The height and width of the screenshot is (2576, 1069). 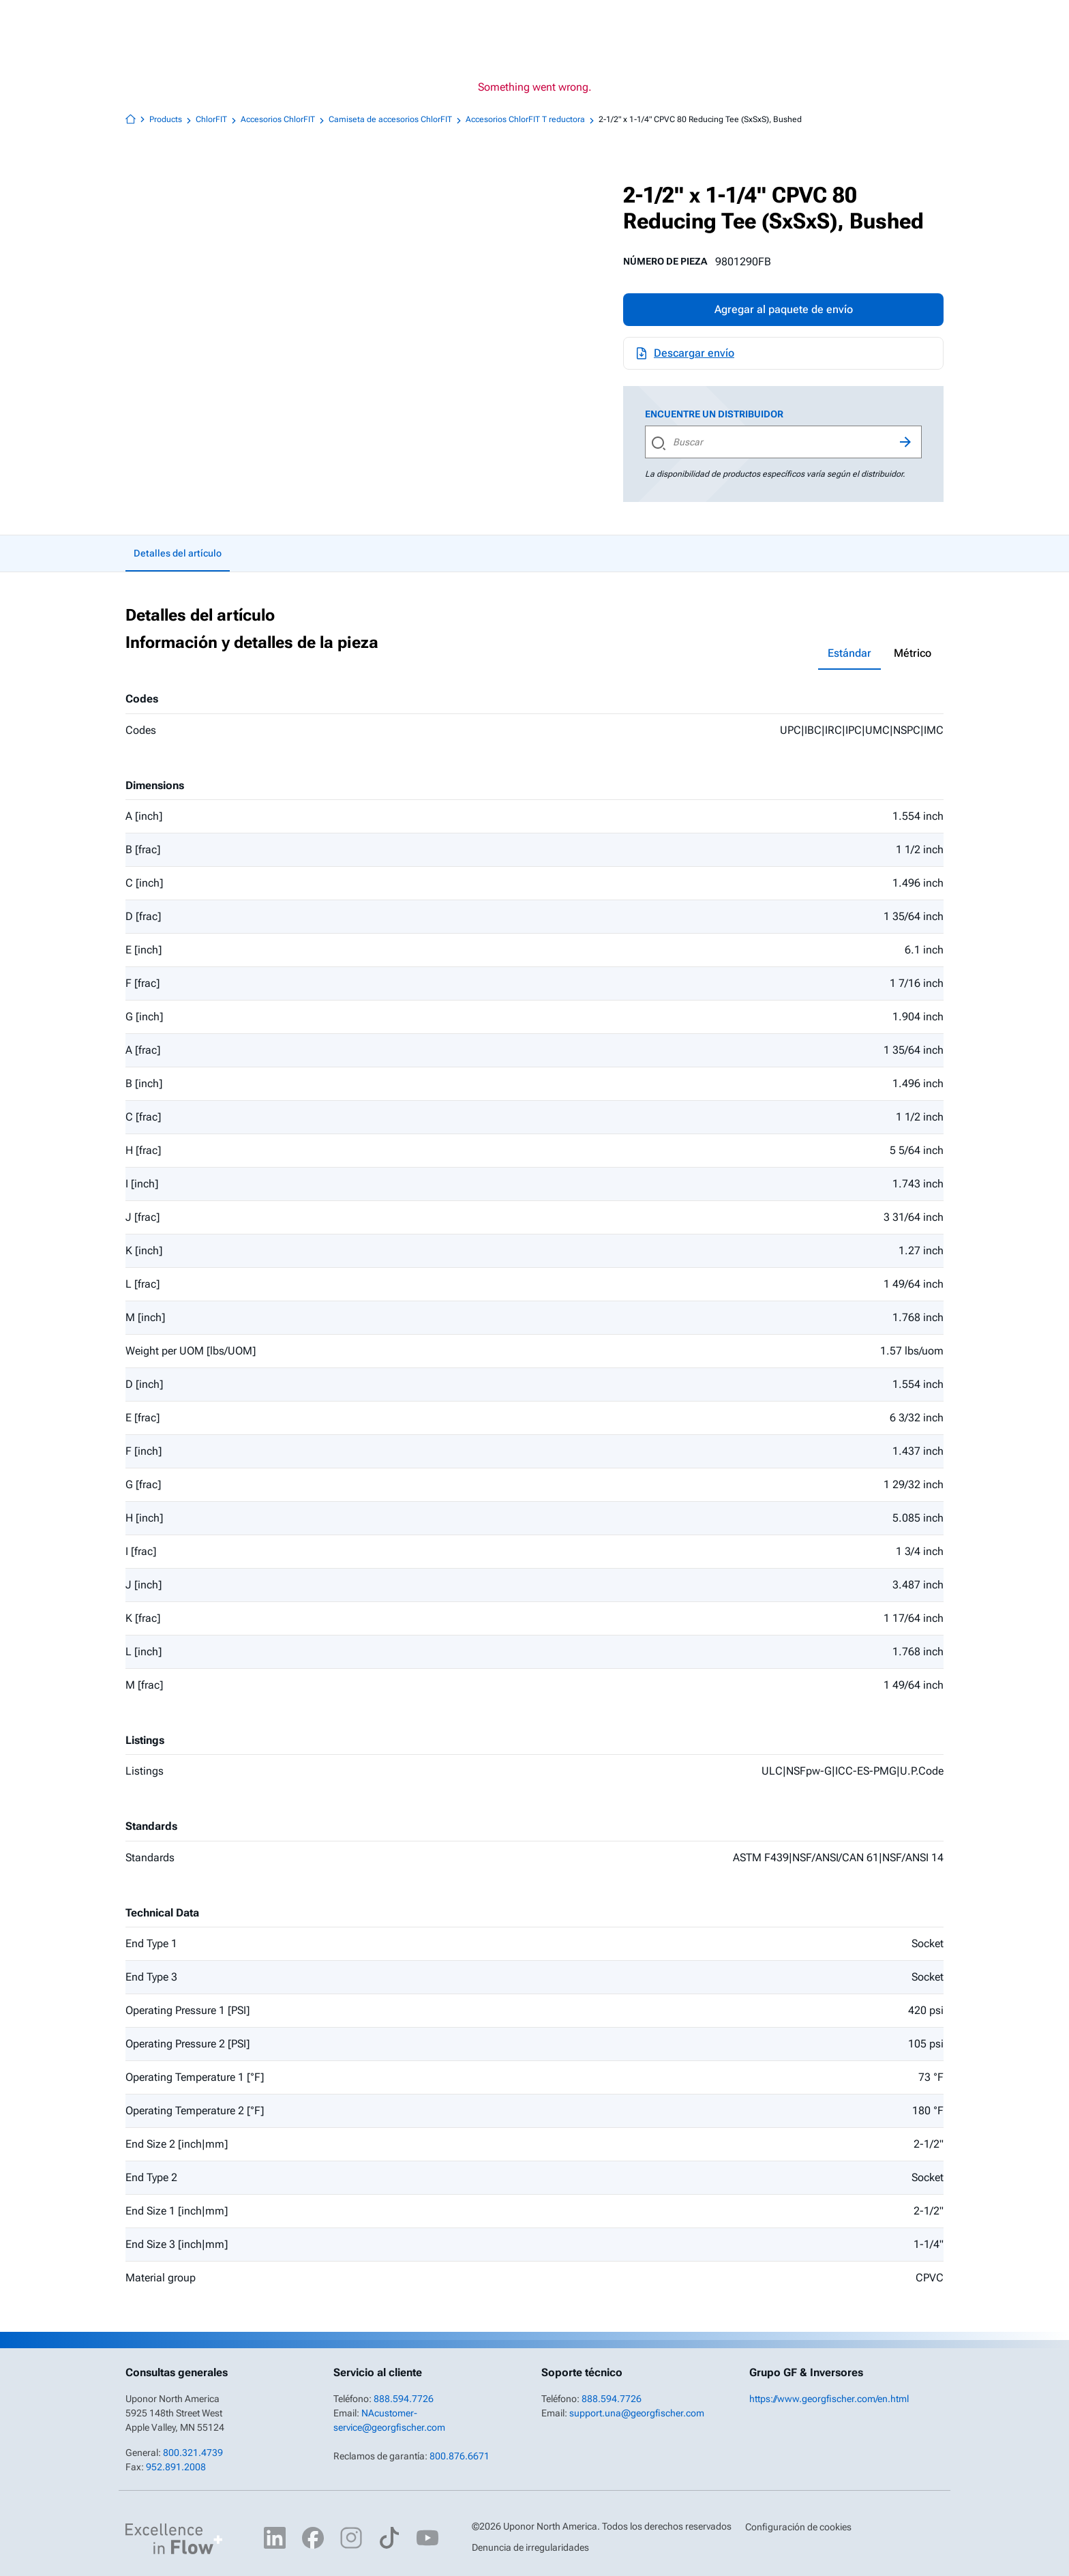 I want to click on Accesorios ChlorFIT T reductora, so click(x=531, y=120).